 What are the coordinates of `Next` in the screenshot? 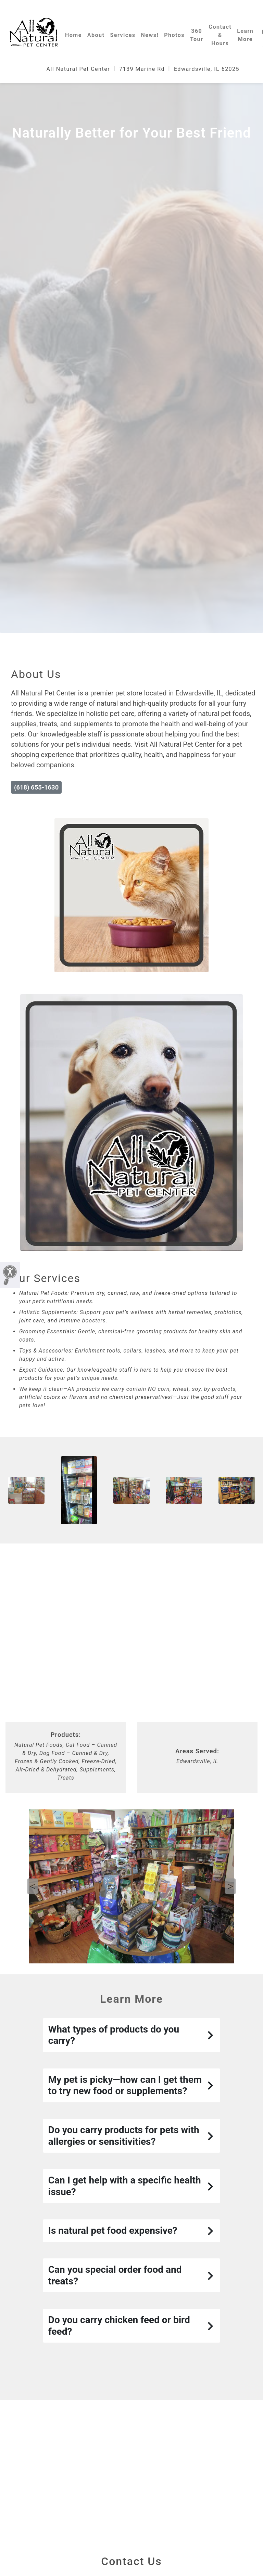 It's located at (230, 1886).